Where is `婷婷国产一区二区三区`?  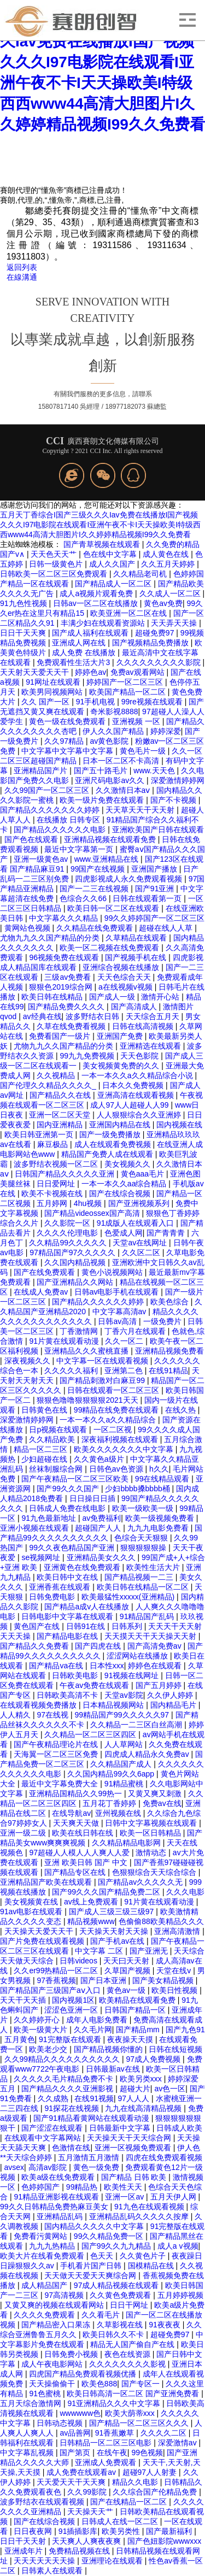 婷婷国产一区二区三区 is located at coordinates (125, 682).